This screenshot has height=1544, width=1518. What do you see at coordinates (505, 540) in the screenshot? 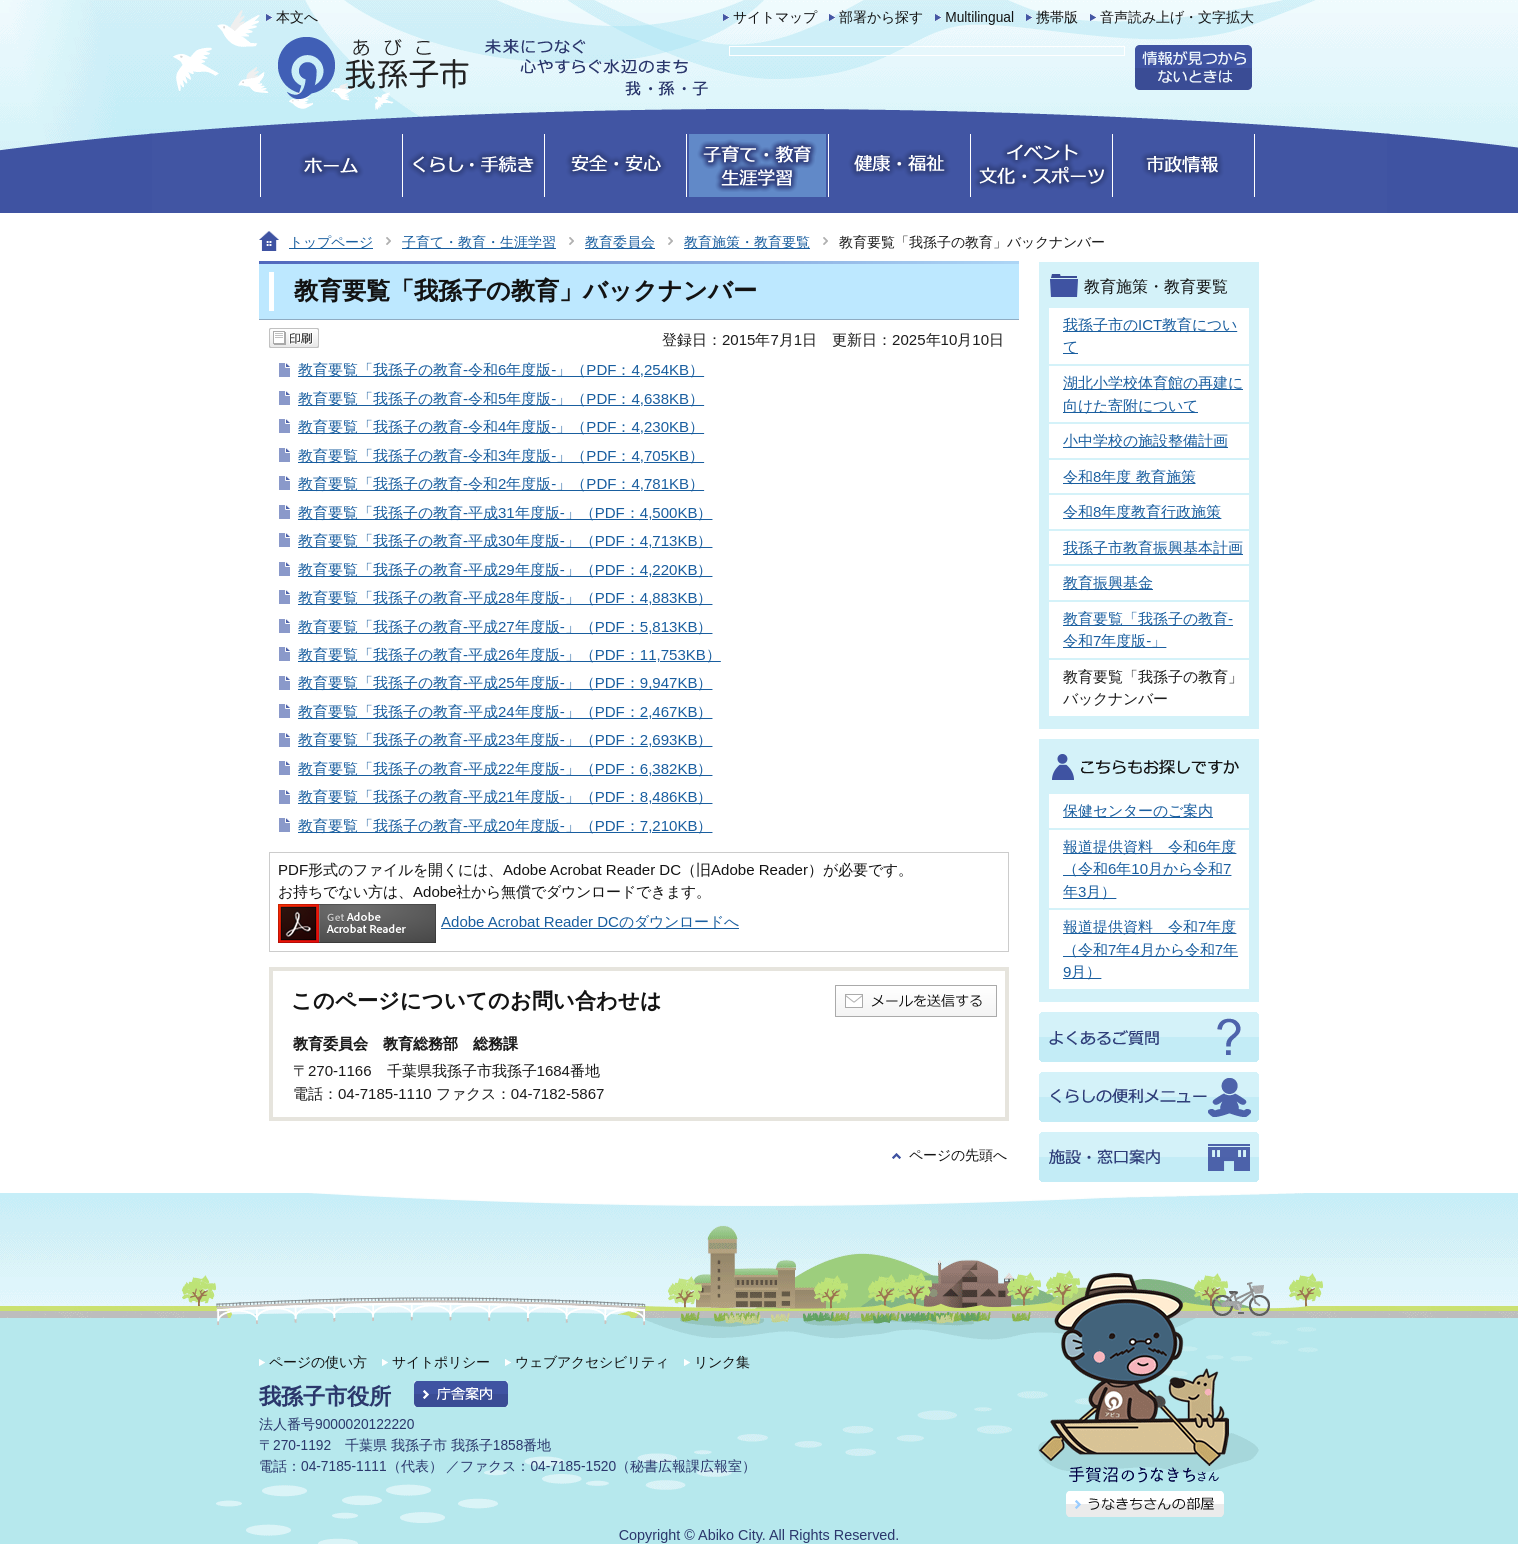
I see `教育要覧「我孫子の教育-平成30年度版-」（PDF：4,713KB）` at bounding box center [505, 540].